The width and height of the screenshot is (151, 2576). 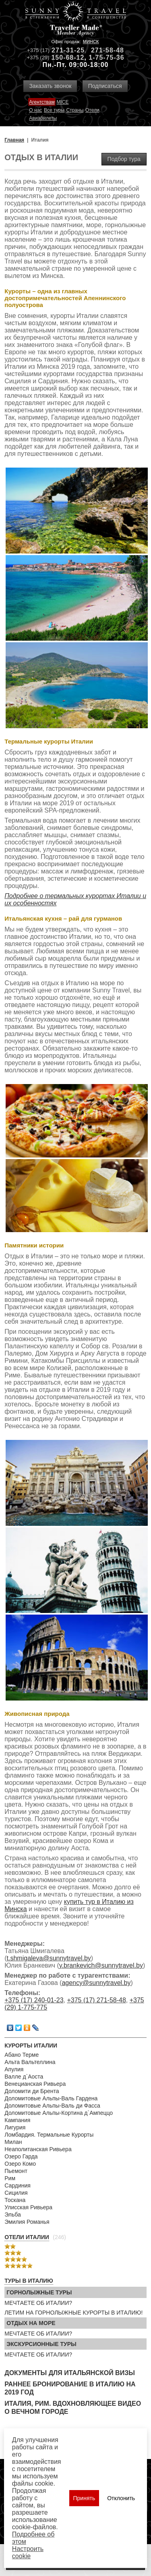 What do you see at coordinates (67, 57) in the screenshot?
I see `150-68-12` at bounding box center [67, 57].